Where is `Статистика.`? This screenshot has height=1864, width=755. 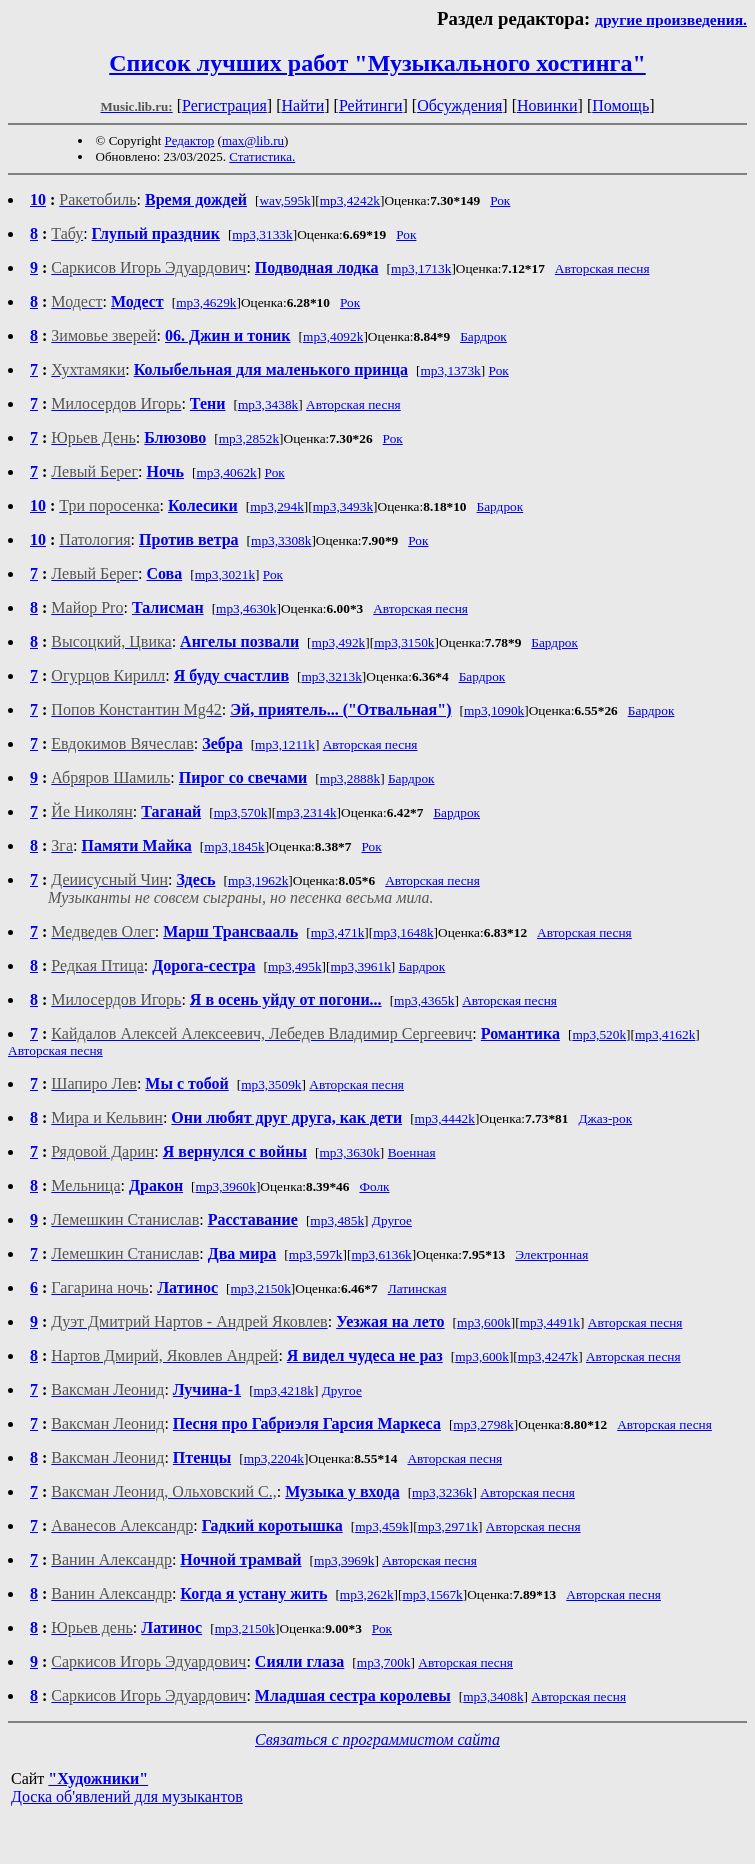
Статистика. is located at coordinates (262, 156).